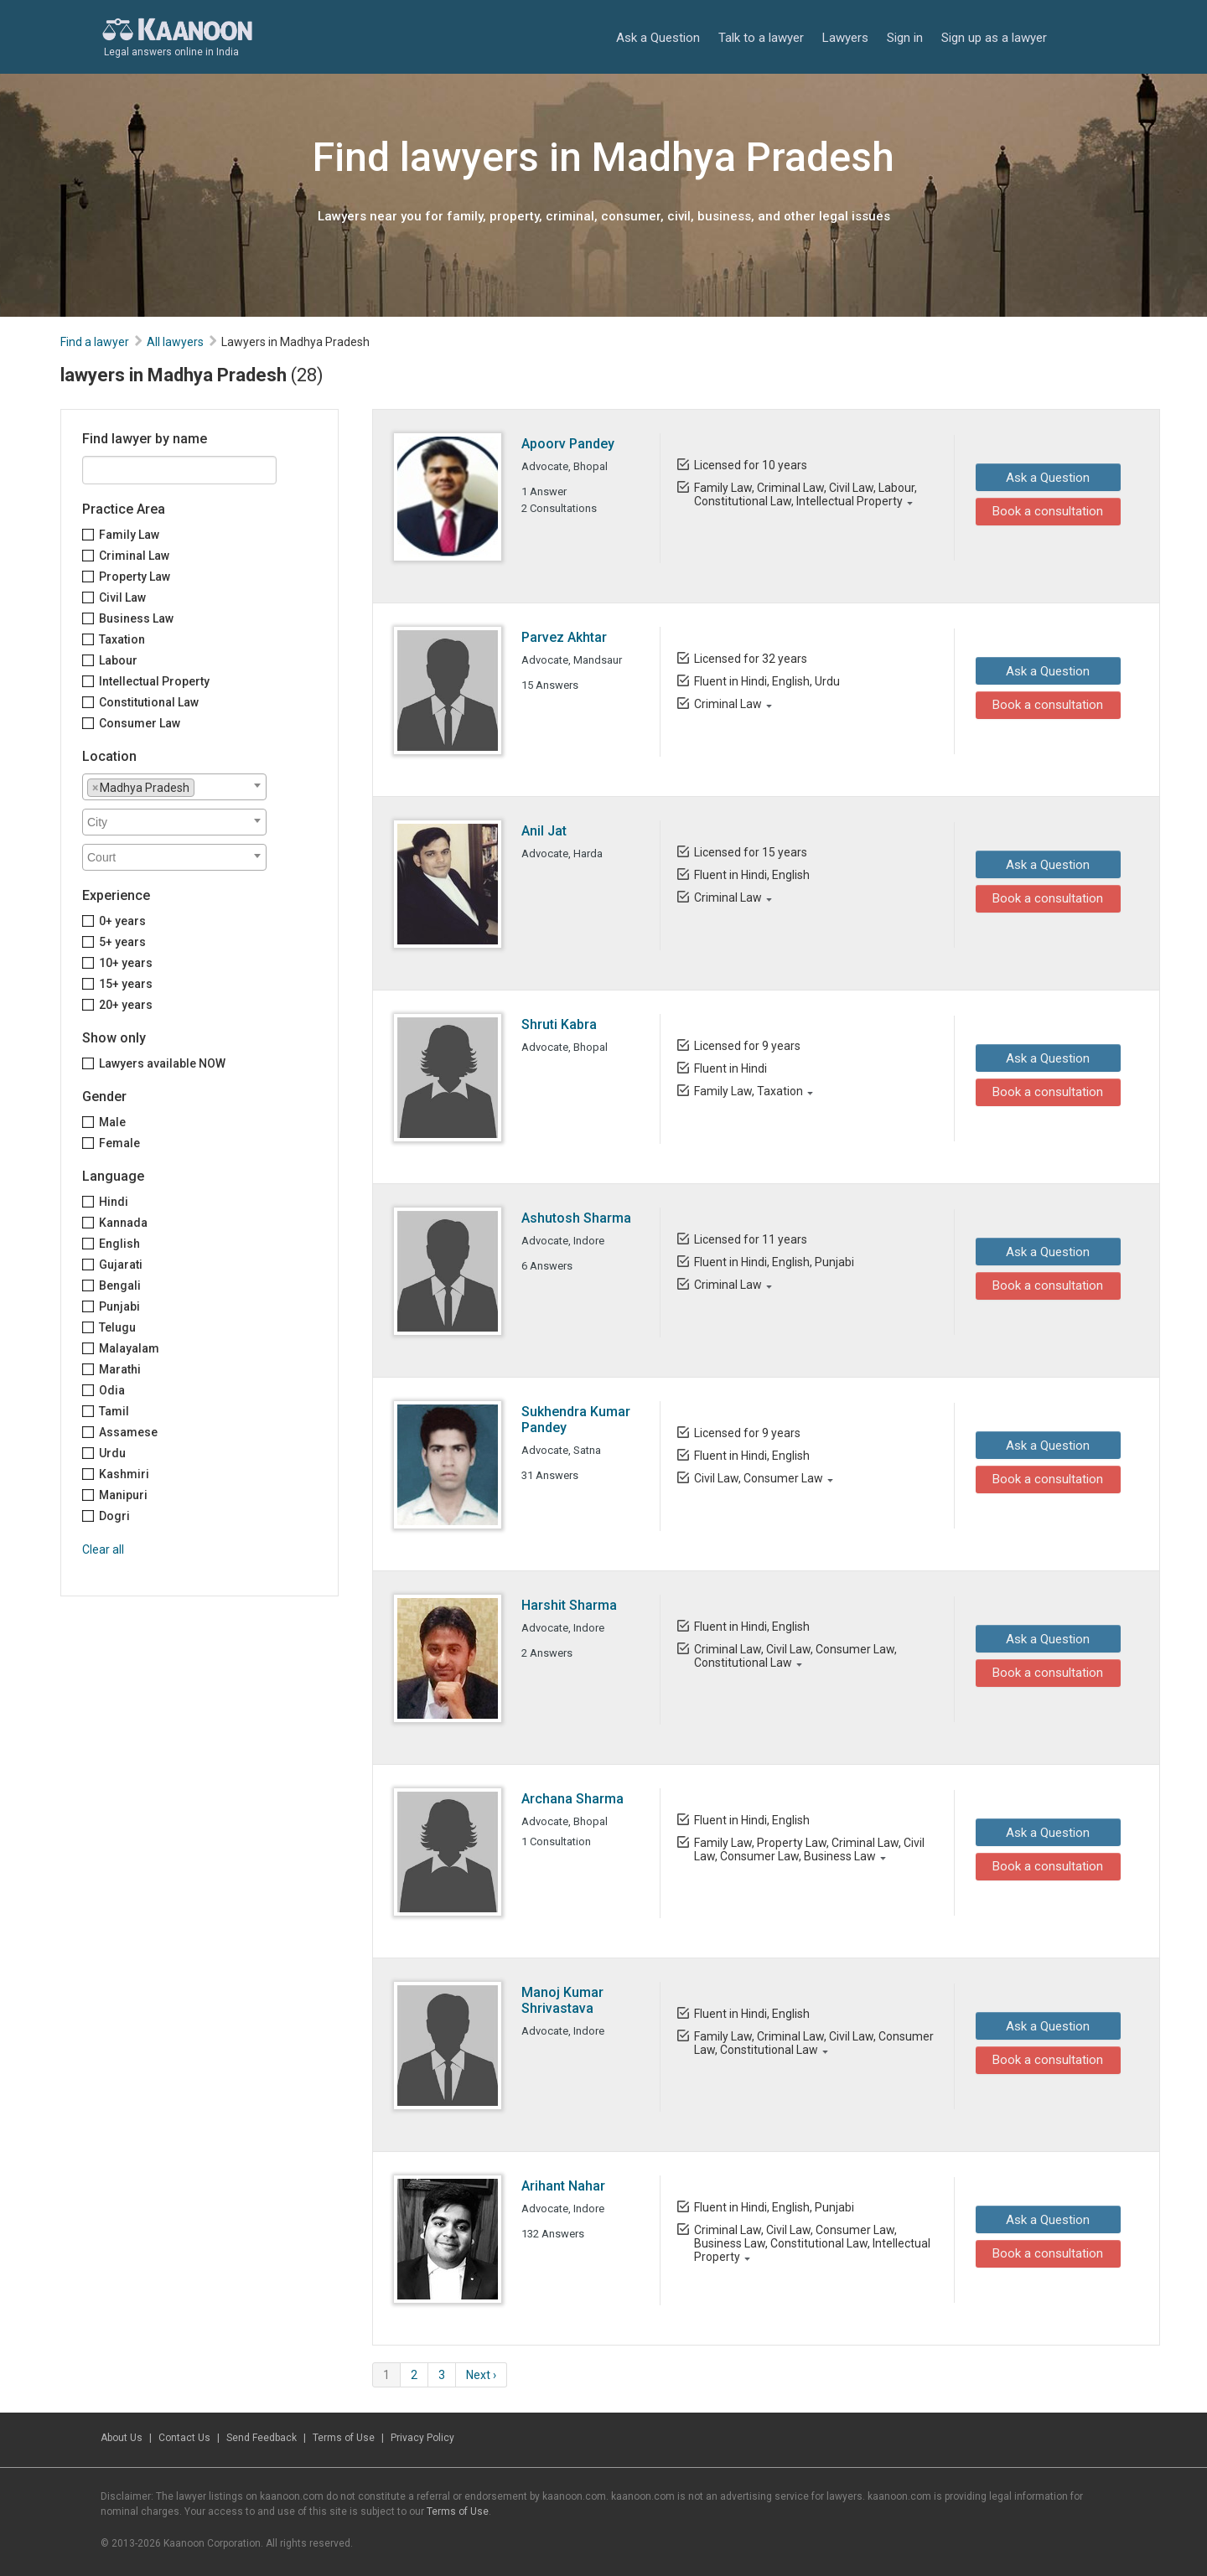 The image size is (1207, 2576). What do you see at coordinates (747, 1091) in the screenshot?
I see `Family Law, Taxation` at bounding box center [747, 1091].